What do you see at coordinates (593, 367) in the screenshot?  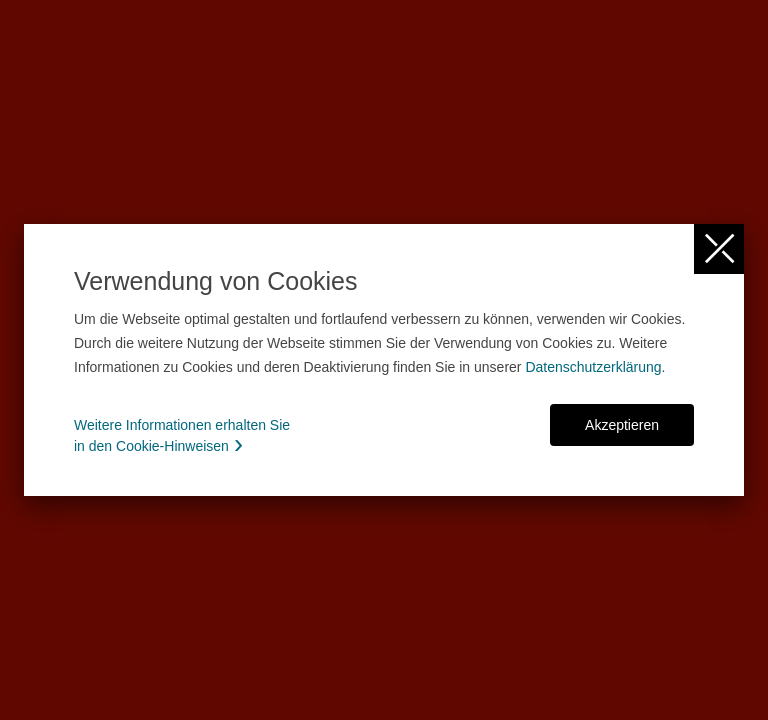 I see `Datenschutzerklärung` at bounding box center [593, 367].